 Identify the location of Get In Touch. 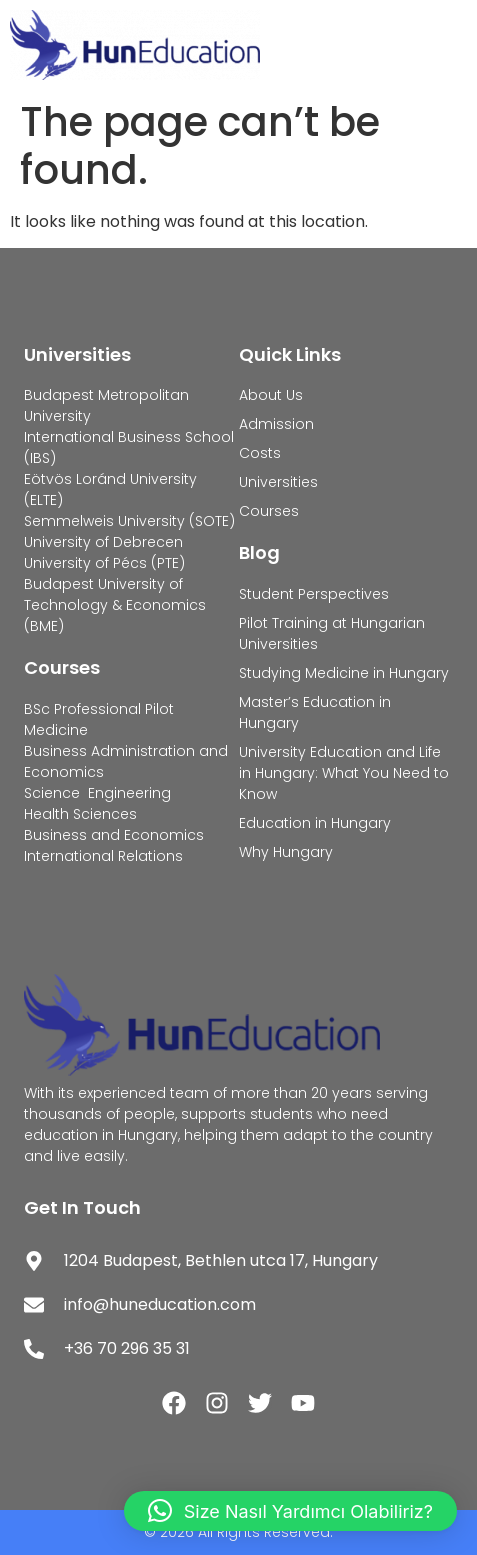
(82, 1207).